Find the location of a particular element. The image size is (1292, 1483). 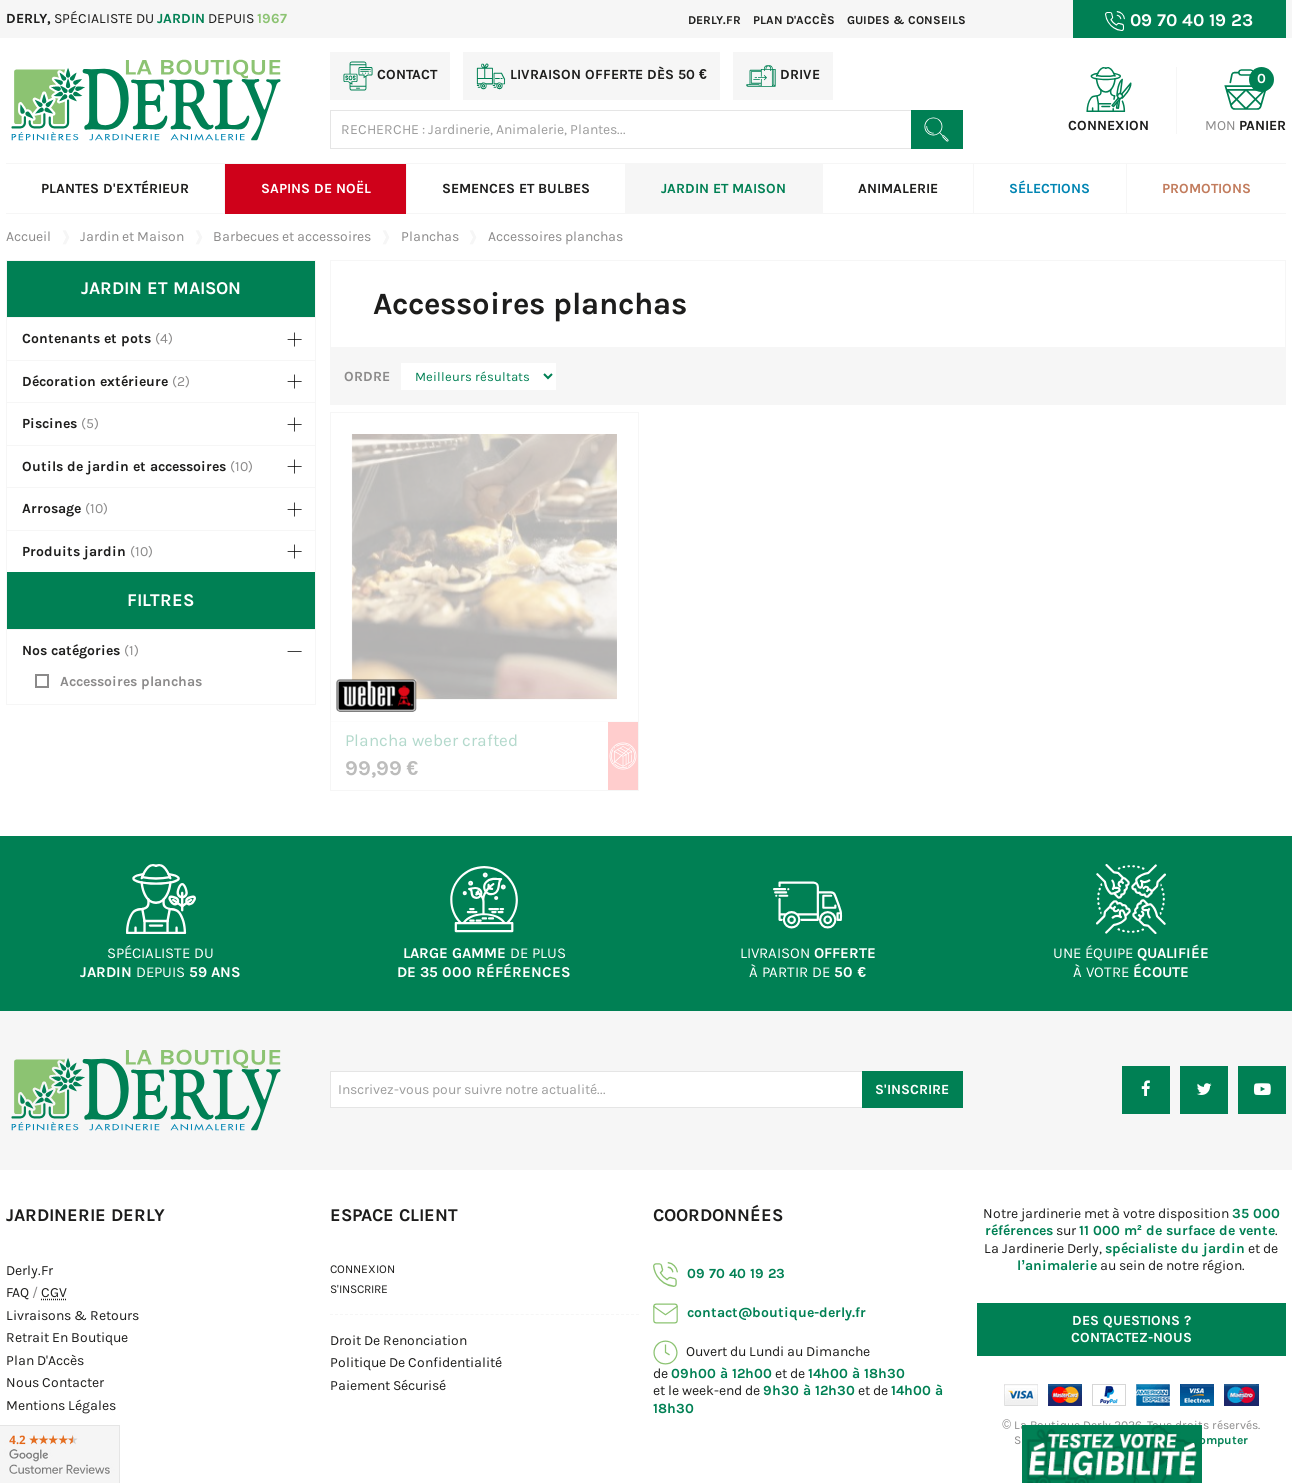

Produits jardin is located at coordinates (74, 551).